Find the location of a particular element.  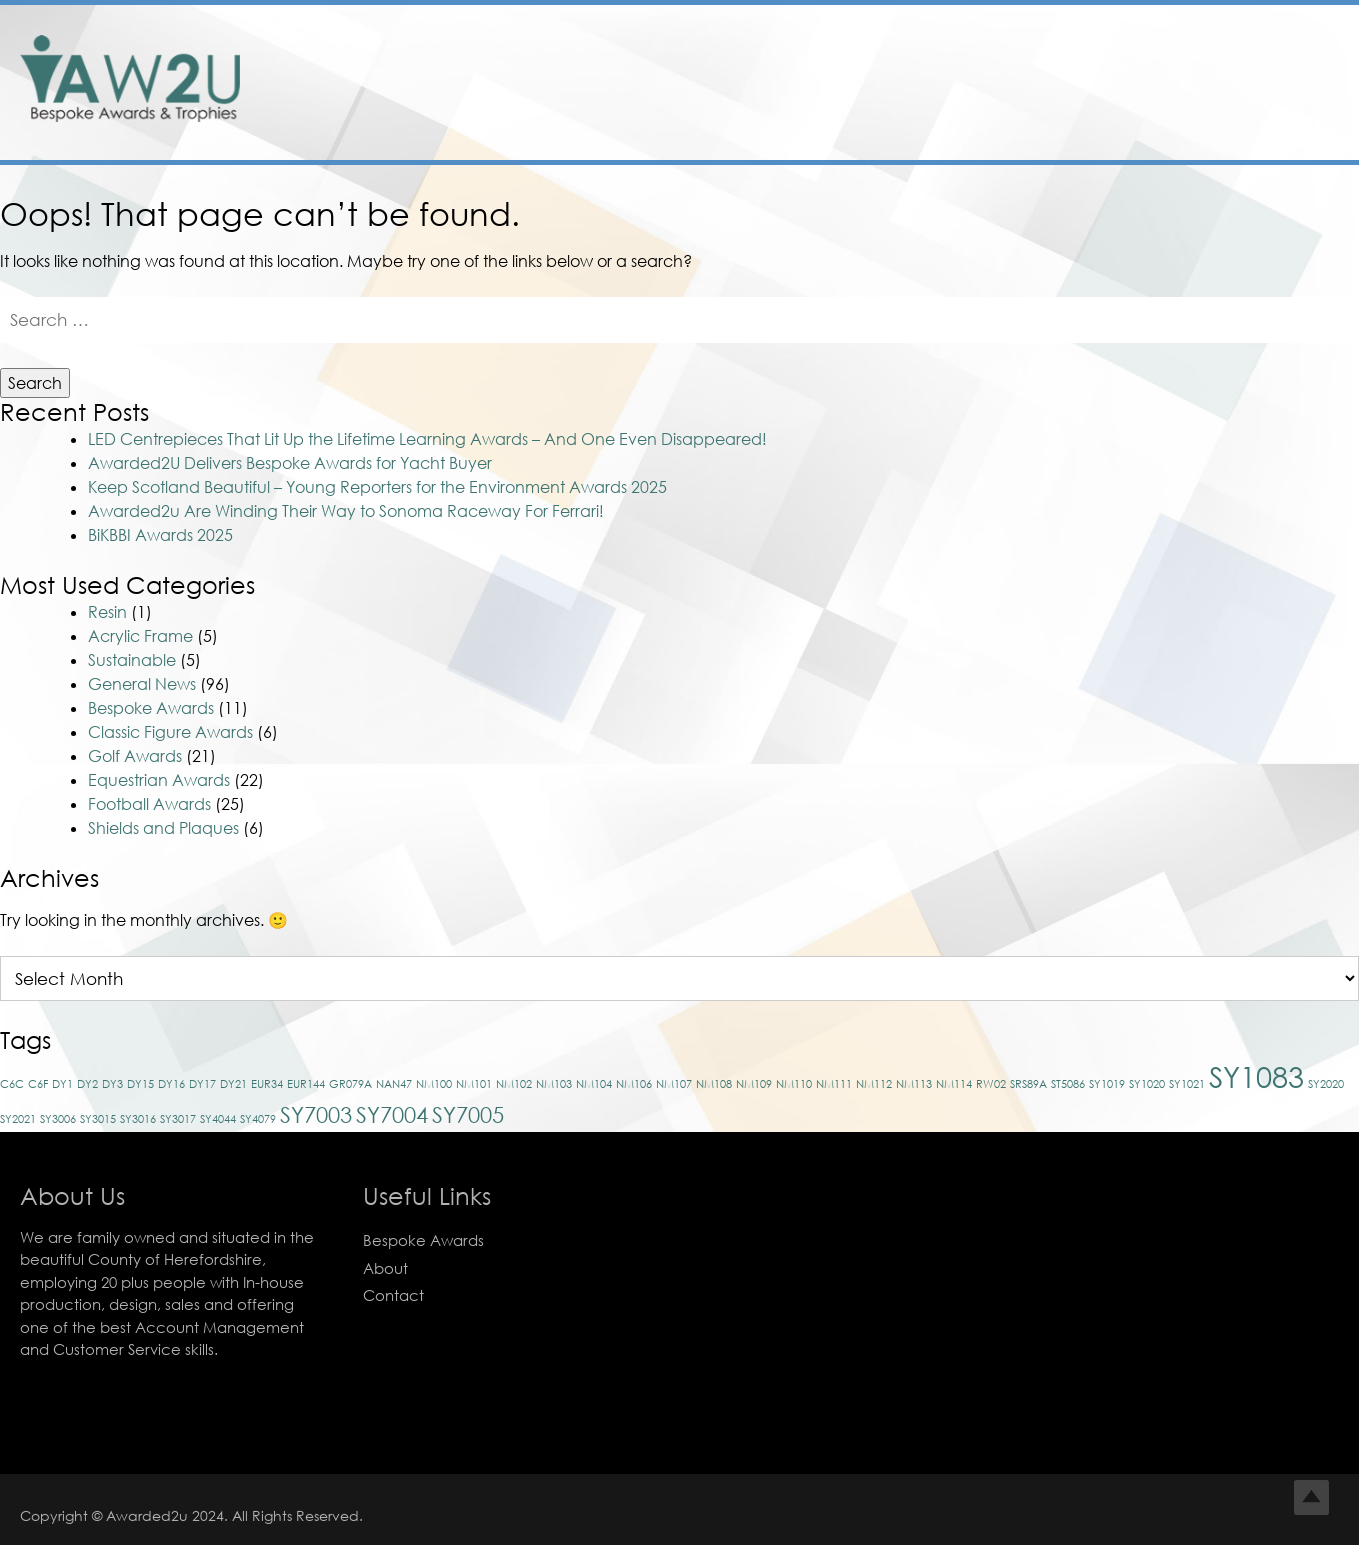

Sustainable is located at coordinates (132, 660).